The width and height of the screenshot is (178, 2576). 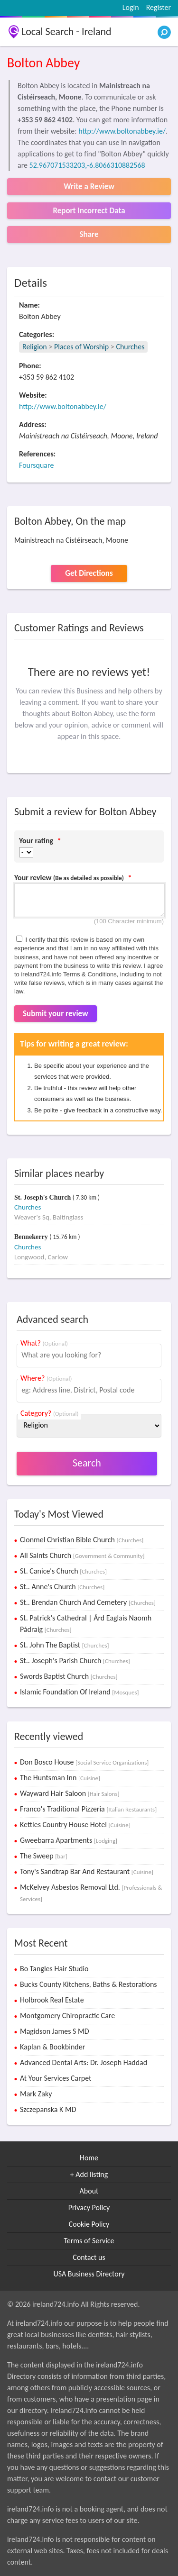 What do you see at coordinates (64, 1644) in the screenshot?
I see `St. John The Baptist` at bounding box center [64, 1644].